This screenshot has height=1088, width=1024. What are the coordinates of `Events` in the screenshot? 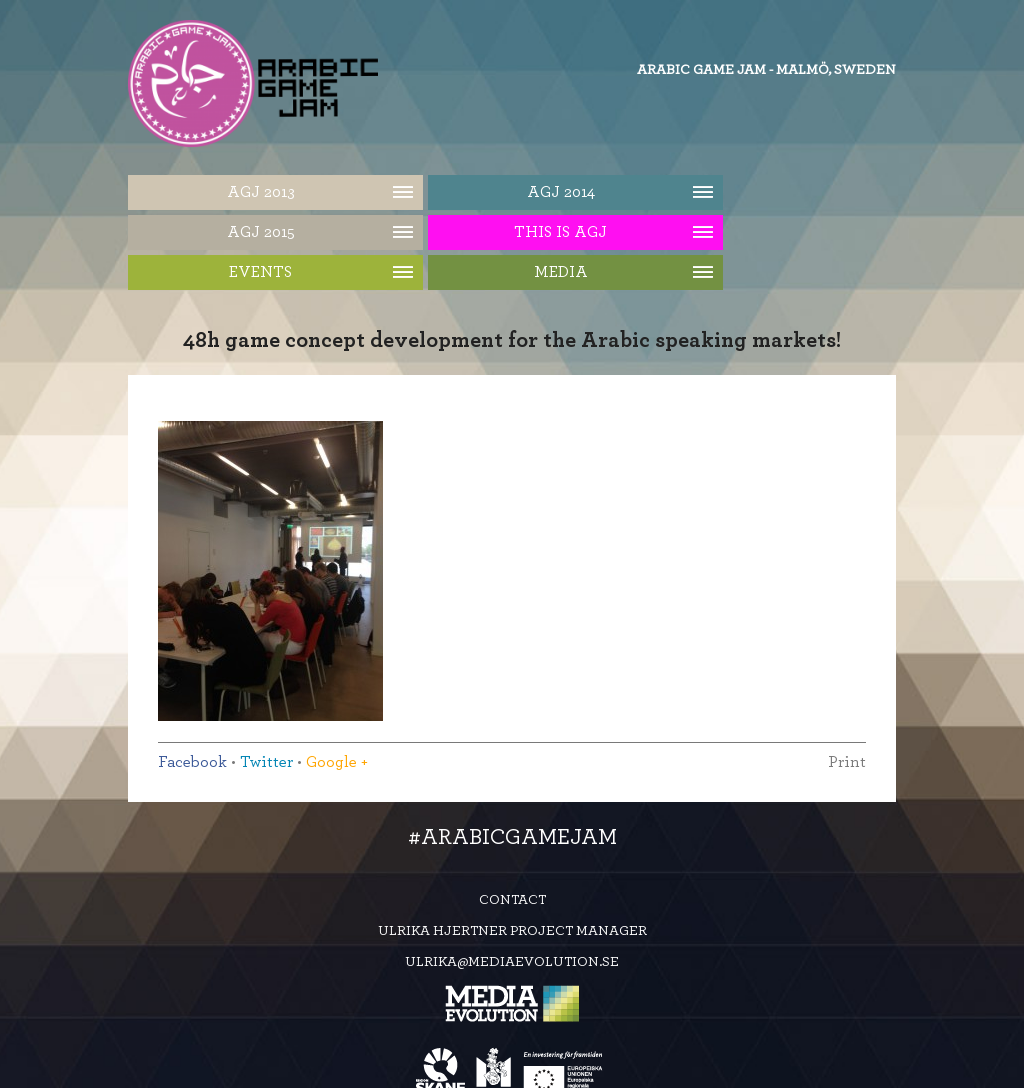 It's located at (260, 272).